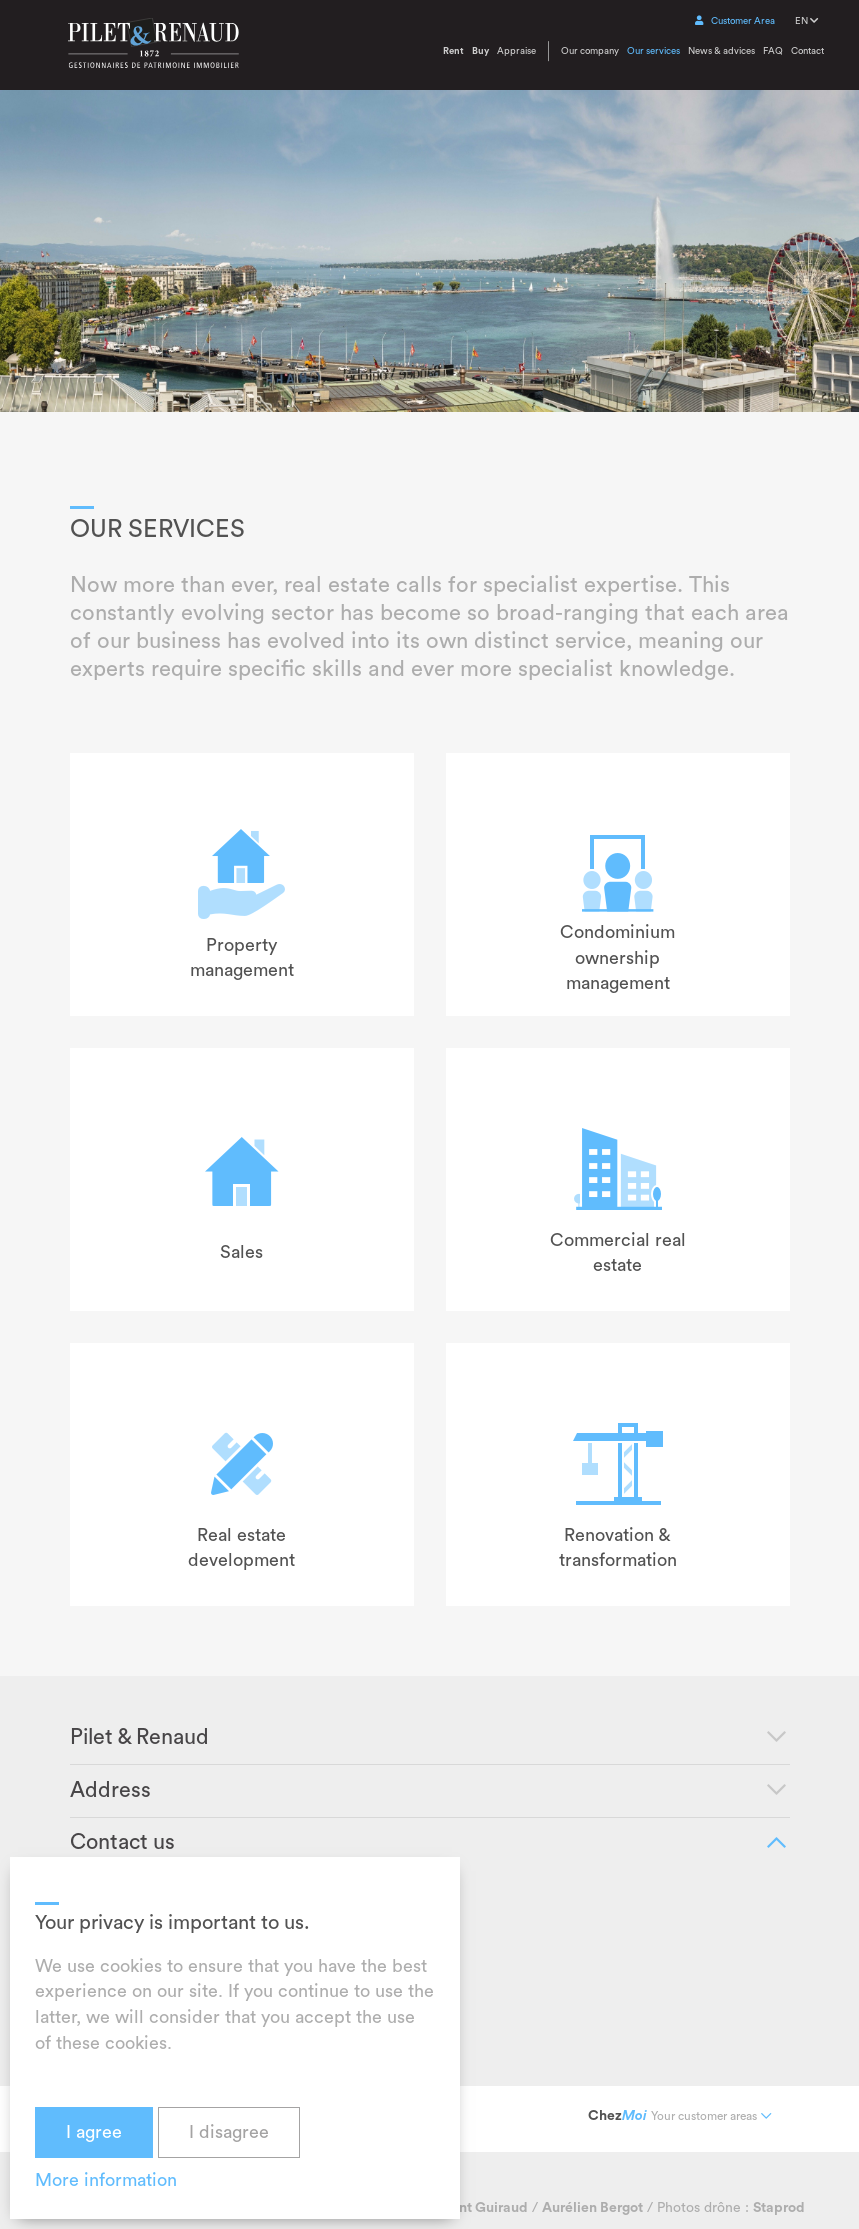 This screenshot has width=859, height=2229. I want to click on EN, so click(806, 21).